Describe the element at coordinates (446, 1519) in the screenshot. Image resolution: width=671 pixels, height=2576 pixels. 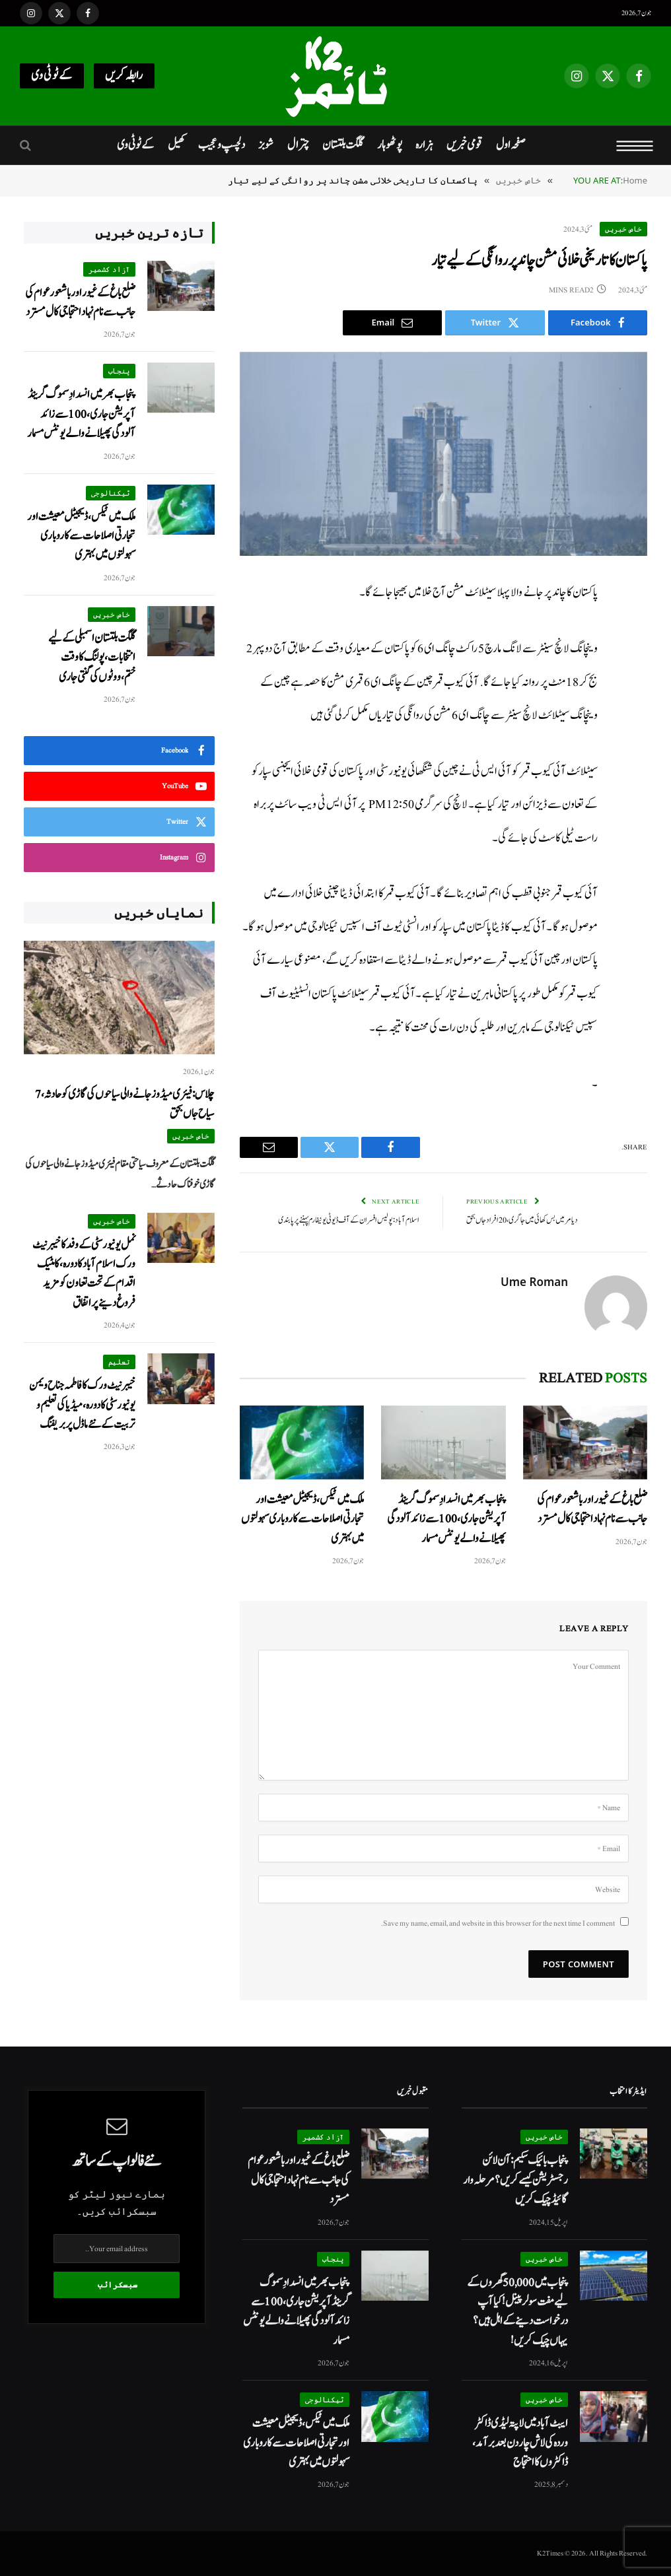
I see `پنجاب بھر میں انسدادِ سموگ گرینڈ آپریشن جاری، 100 سے زائد آلودگی پھیلانے والے یونٹس مسمار` at that location.